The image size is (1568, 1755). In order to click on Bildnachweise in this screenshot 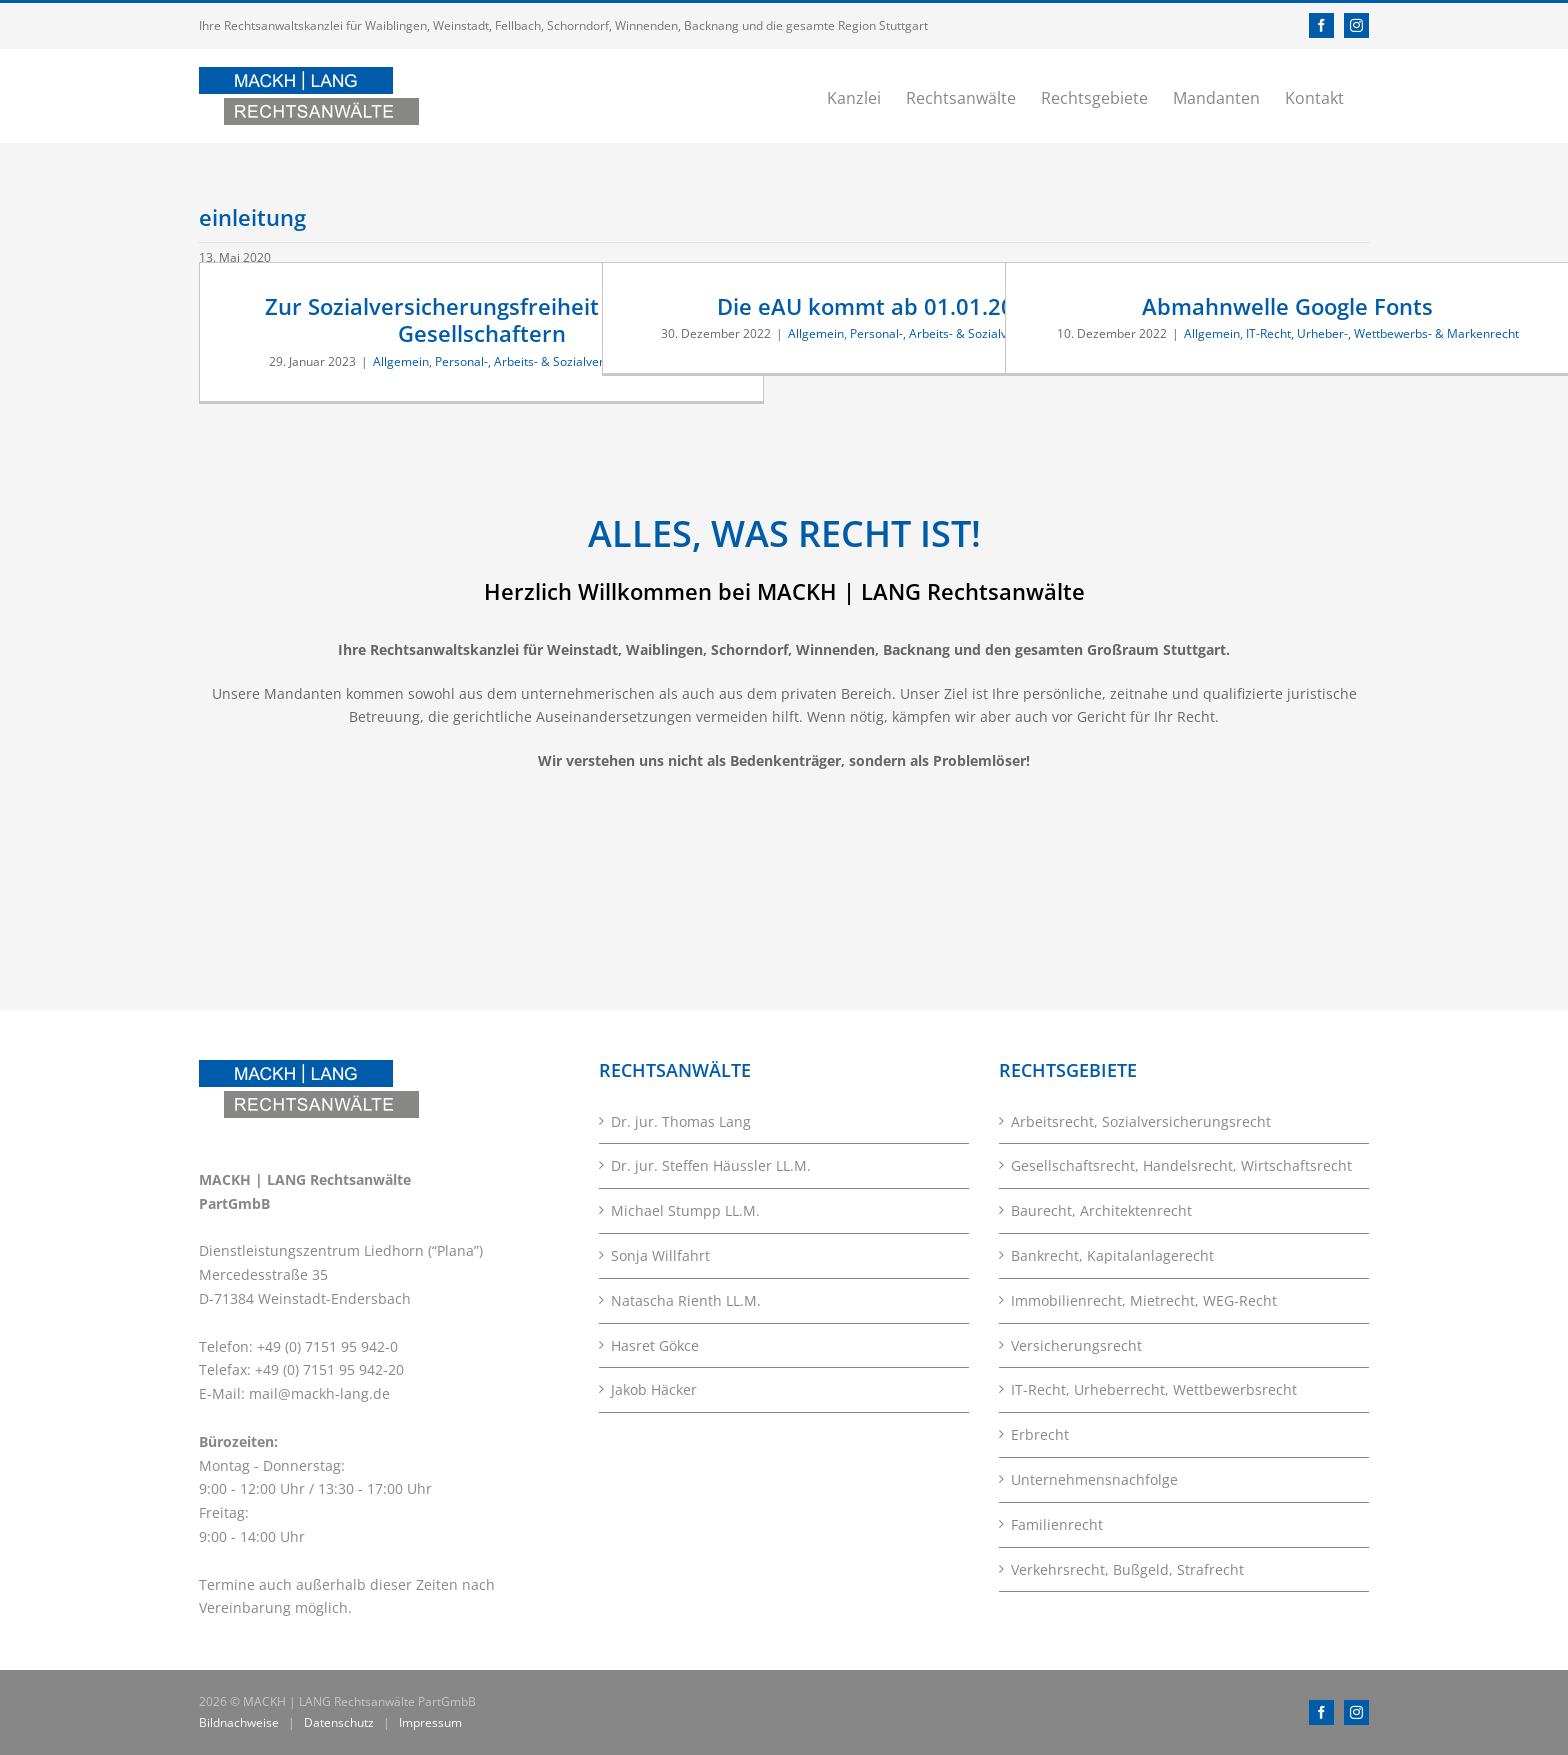, I will do `click(239, 1722)`.